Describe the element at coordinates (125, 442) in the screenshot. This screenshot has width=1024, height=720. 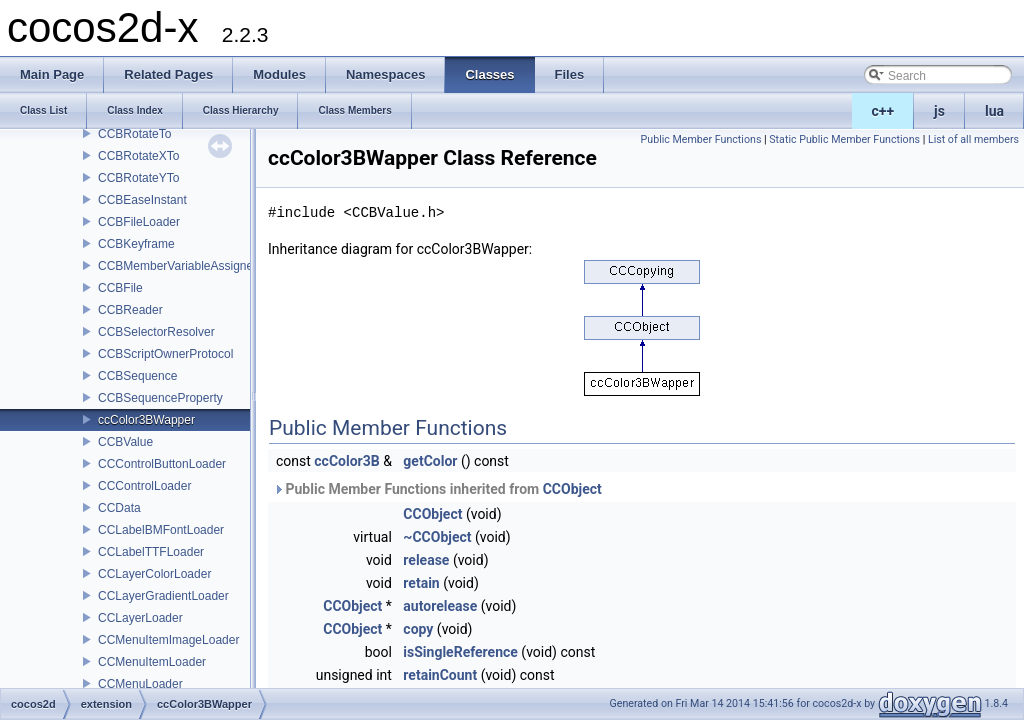
I see `CCBValue` at that location.